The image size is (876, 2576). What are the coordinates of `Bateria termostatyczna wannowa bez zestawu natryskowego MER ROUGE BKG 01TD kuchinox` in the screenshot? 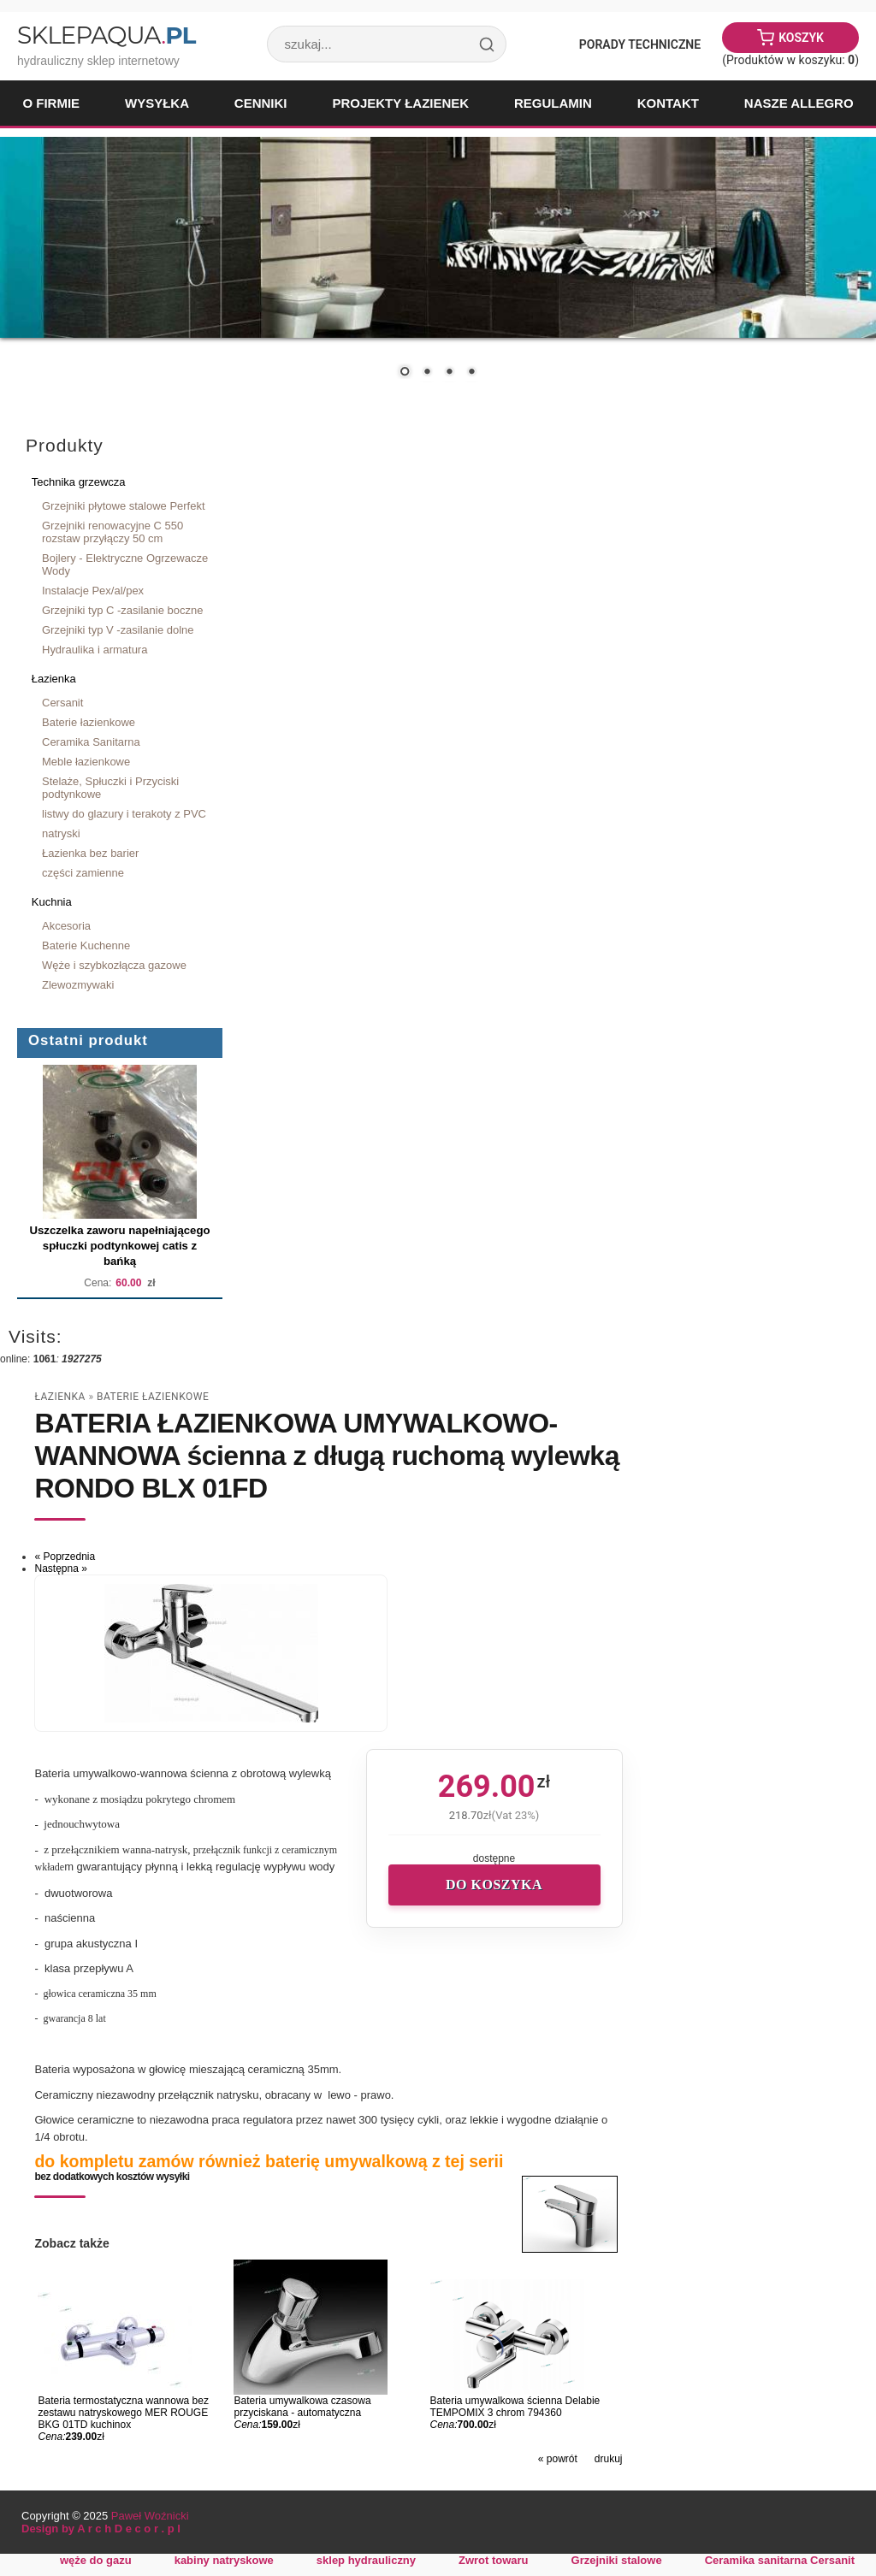 It's located at (123, 2413).